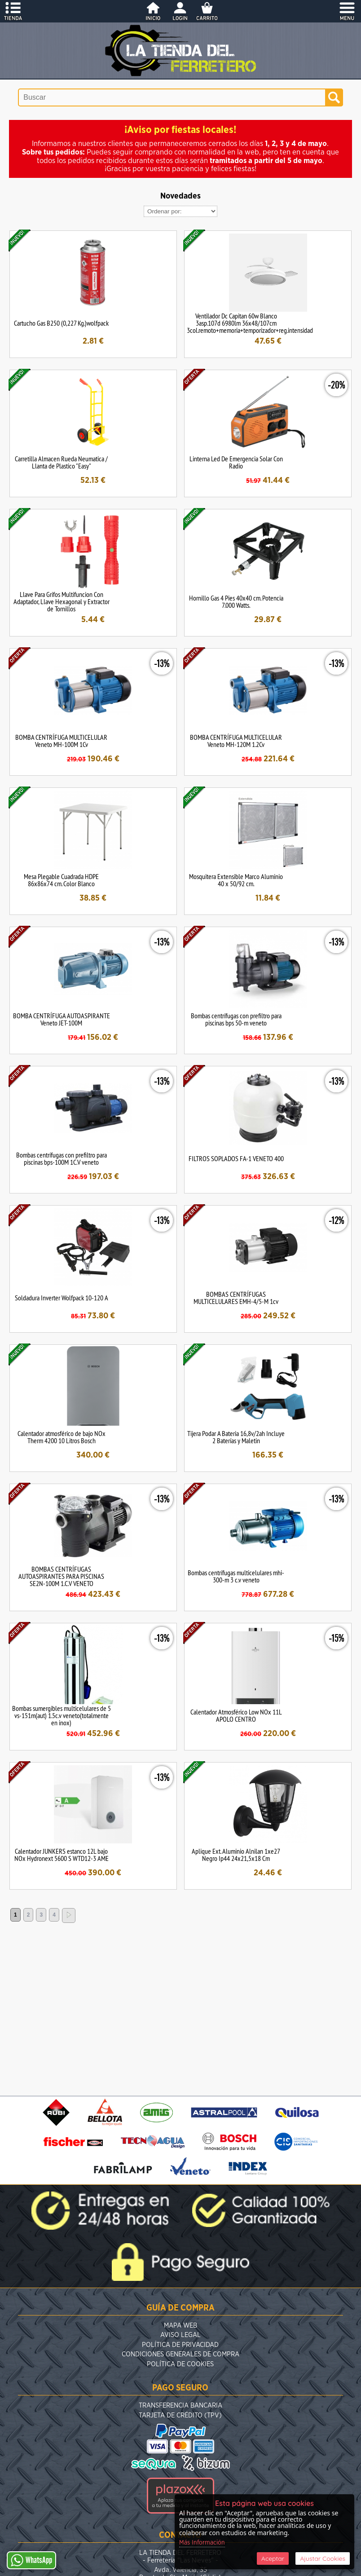 The height and width of the screenshot is (2576, 361). What do you see at coordinates (236, 1576) in the screenshot?
I see `Bombas centrífugas multicelulares mhi-300-m 3 c.v veneto` at bounding box center [236, 1576].